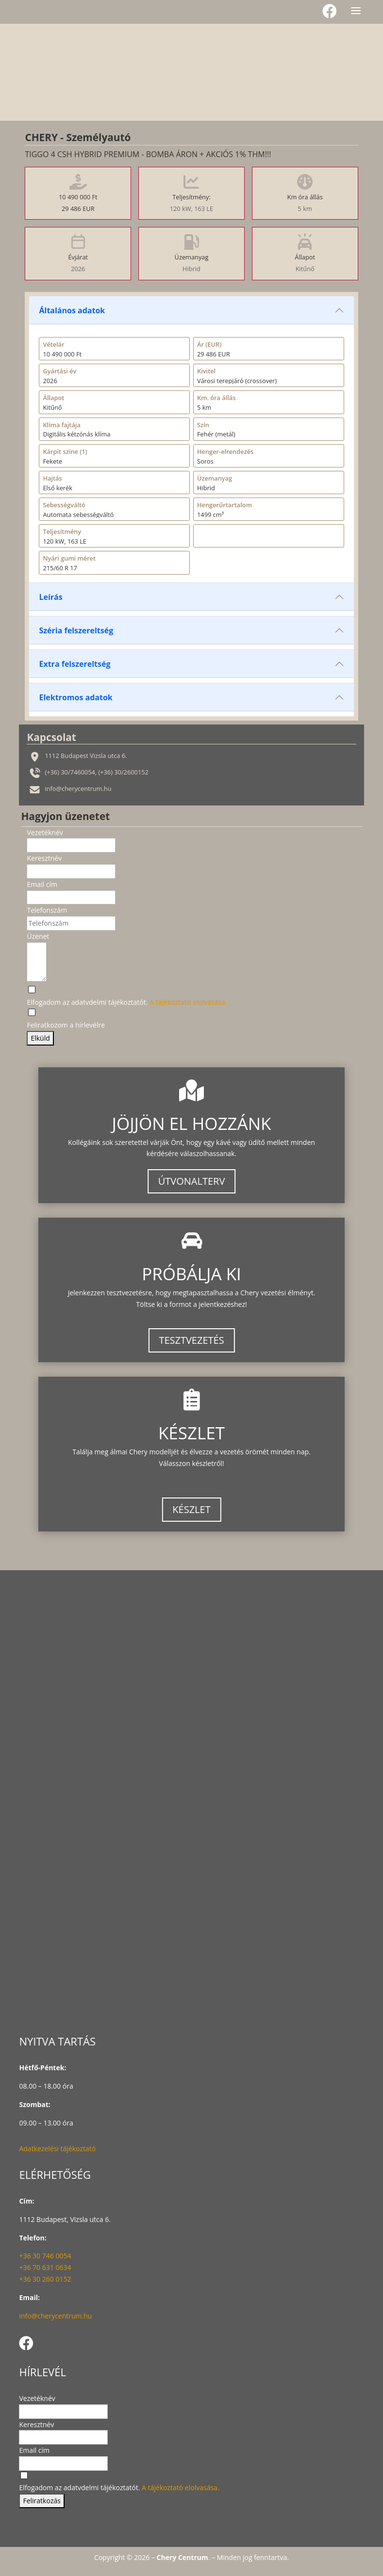  Describe the element at coordinates (191, 1181) in the screenshot. I see `ÚTVONALTERV` at that location.